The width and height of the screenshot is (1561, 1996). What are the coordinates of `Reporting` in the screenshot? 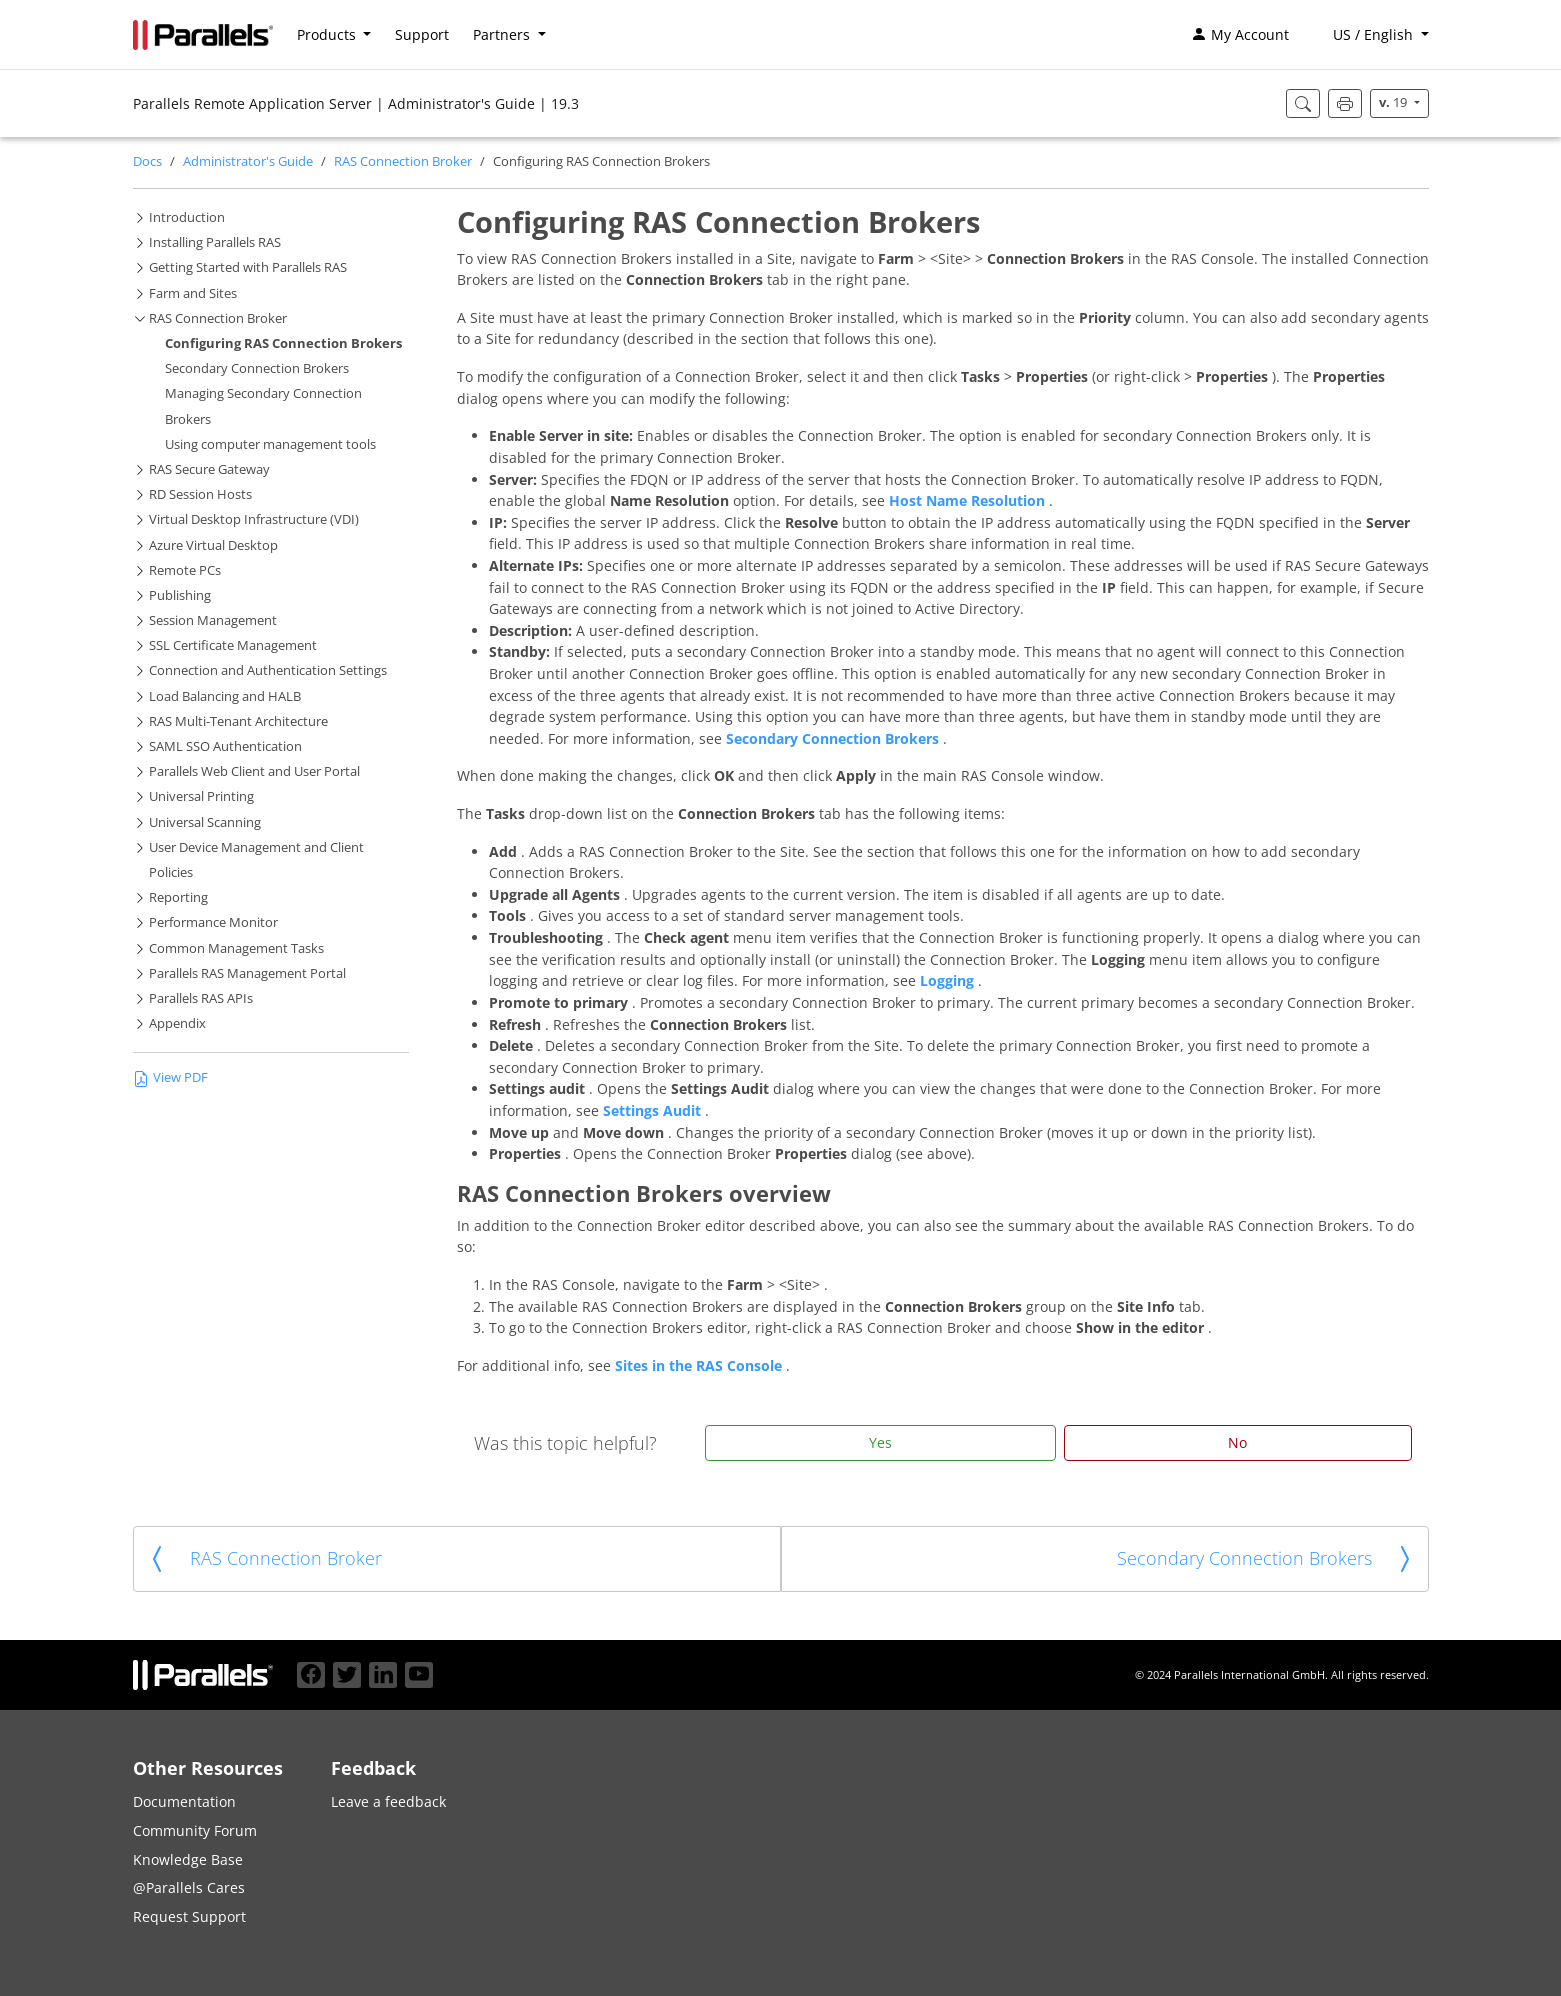 It's located at (178, 897).